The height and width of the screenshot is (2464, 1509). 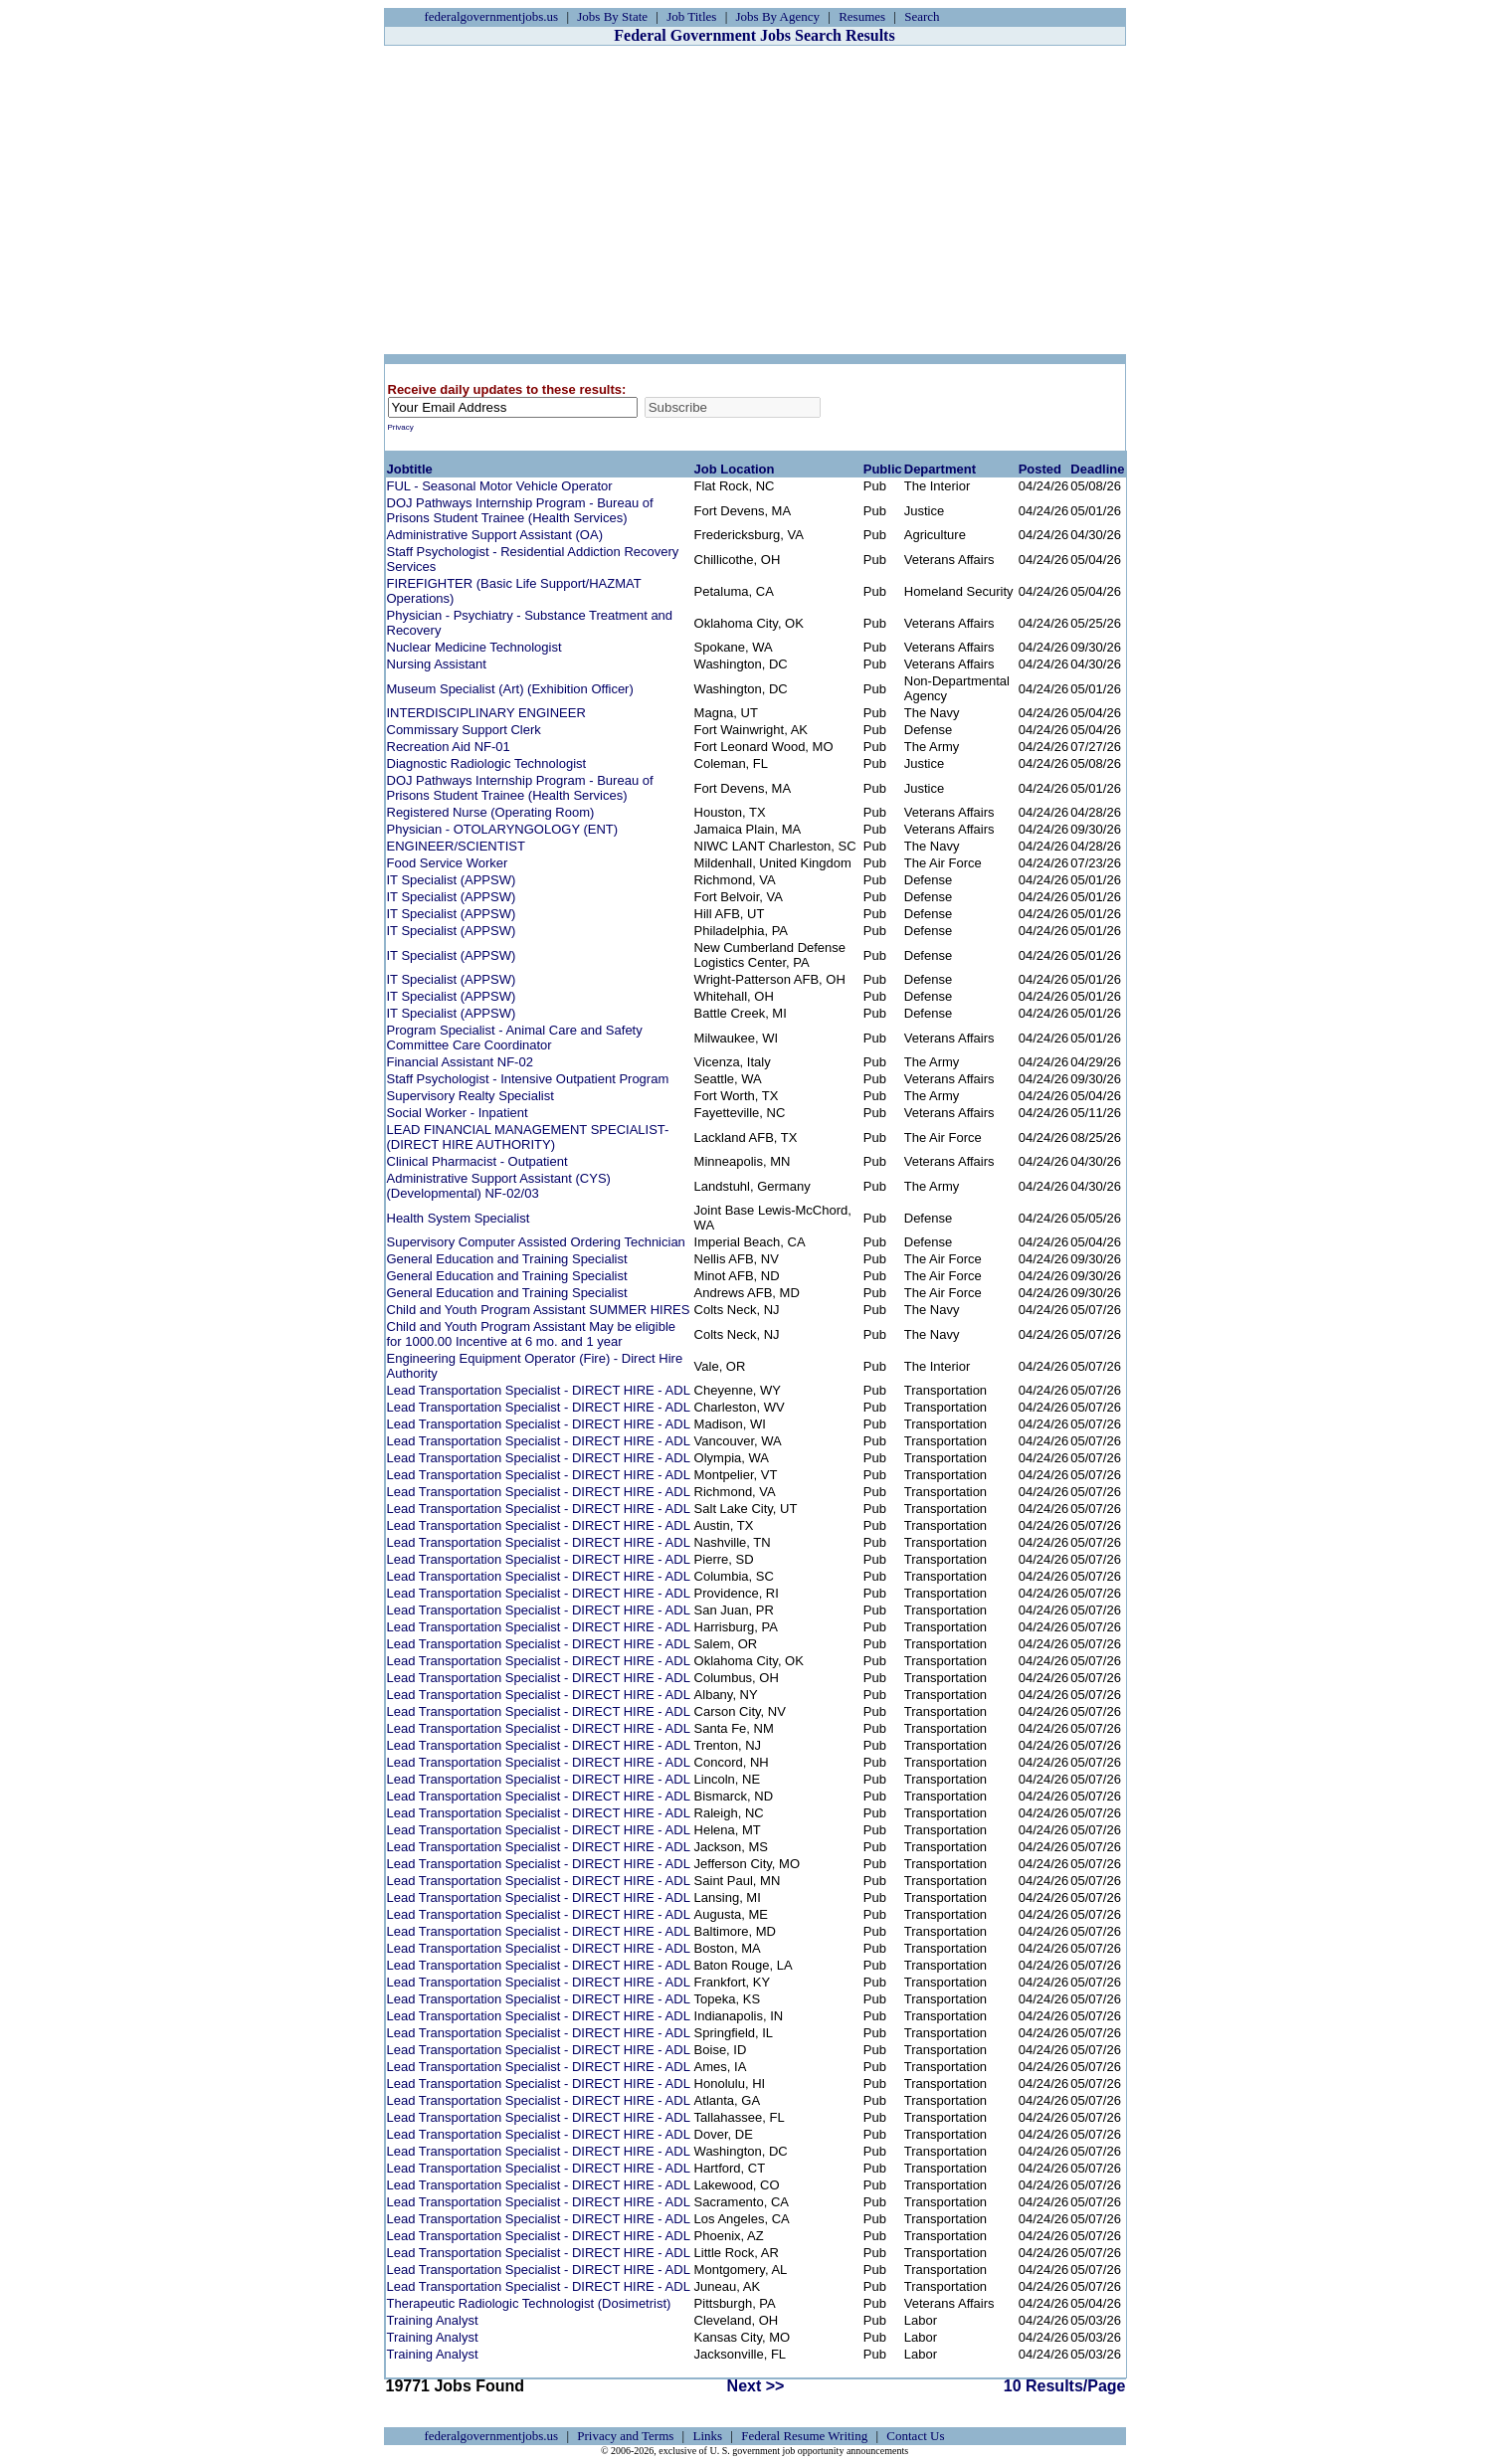 What do you see at coordinates (458, 1218) in the screenshot?
I see `Health System Specialist` at bounding box center [458, 1218].